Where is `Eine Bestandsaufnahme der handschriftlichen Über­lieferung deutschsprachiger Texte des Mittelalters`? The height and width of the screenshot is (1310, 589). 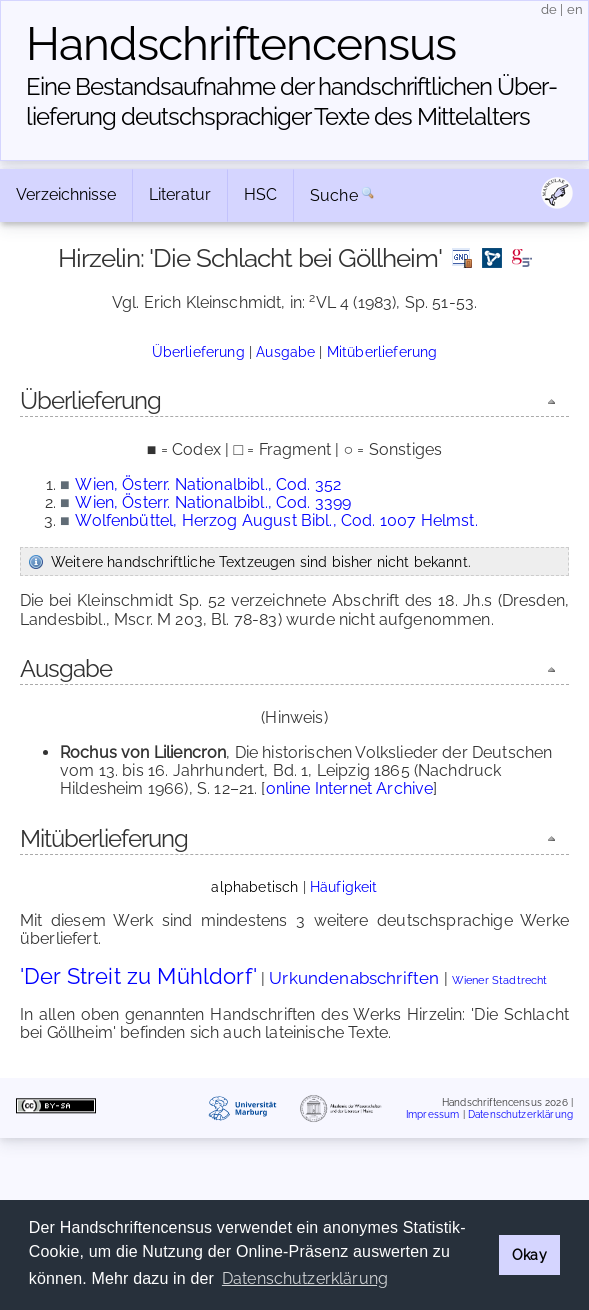
Eine Bestandsaufnahme der handschriftlichen Über­lieferung deutschsprachiger Texte des Mittelalters is located at coordinates (292, 101).